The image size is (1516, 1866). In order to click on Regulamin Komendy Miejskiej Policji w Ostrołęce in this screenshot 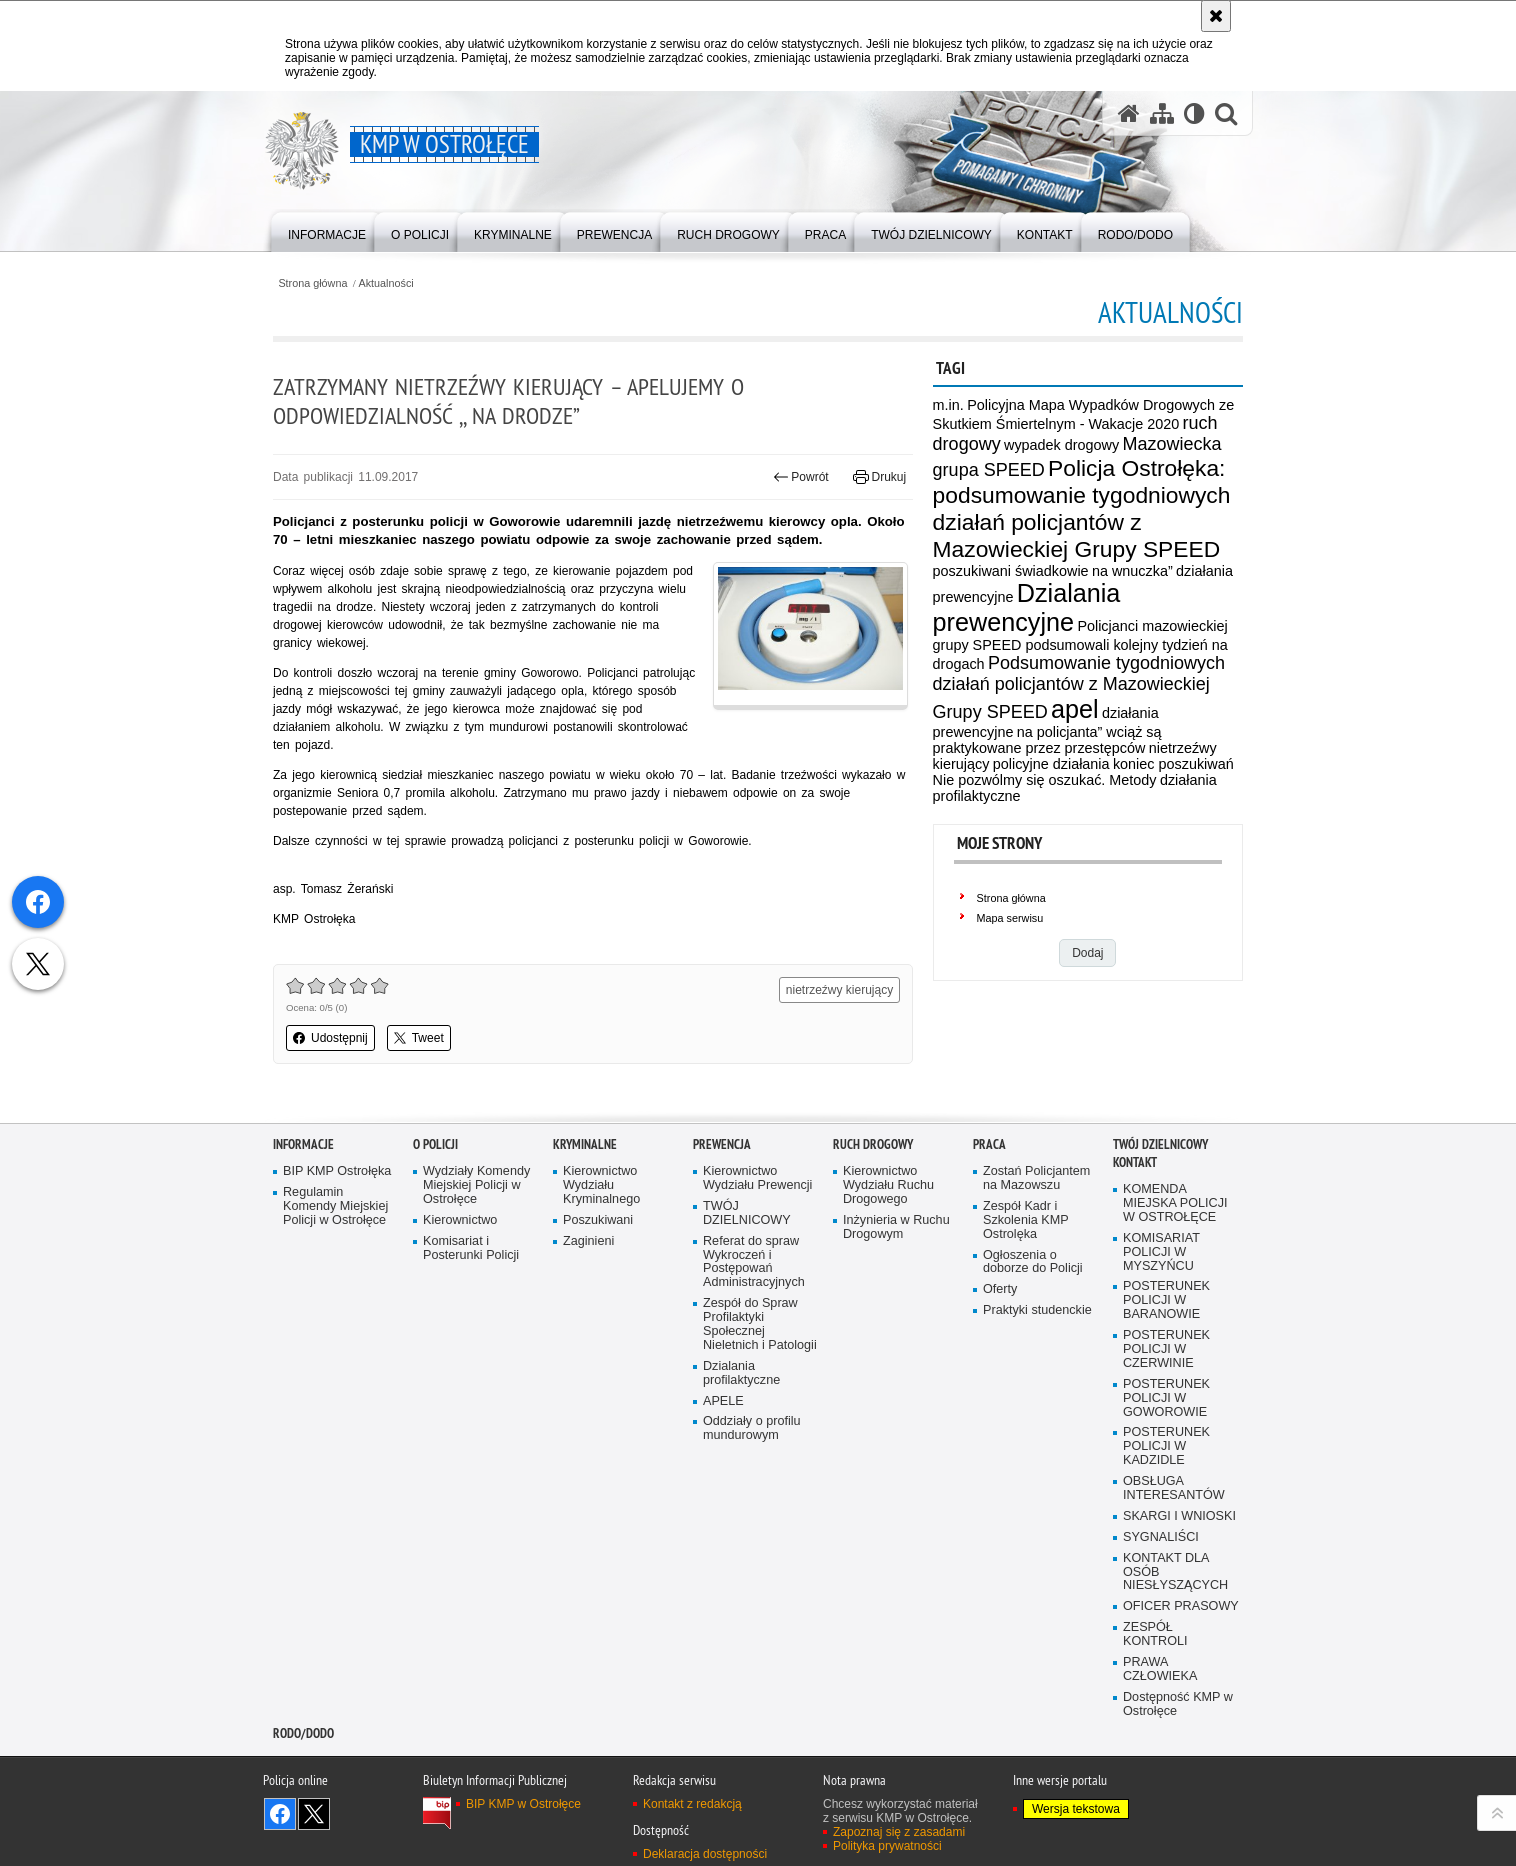, I will do `click(335, 1206)`.